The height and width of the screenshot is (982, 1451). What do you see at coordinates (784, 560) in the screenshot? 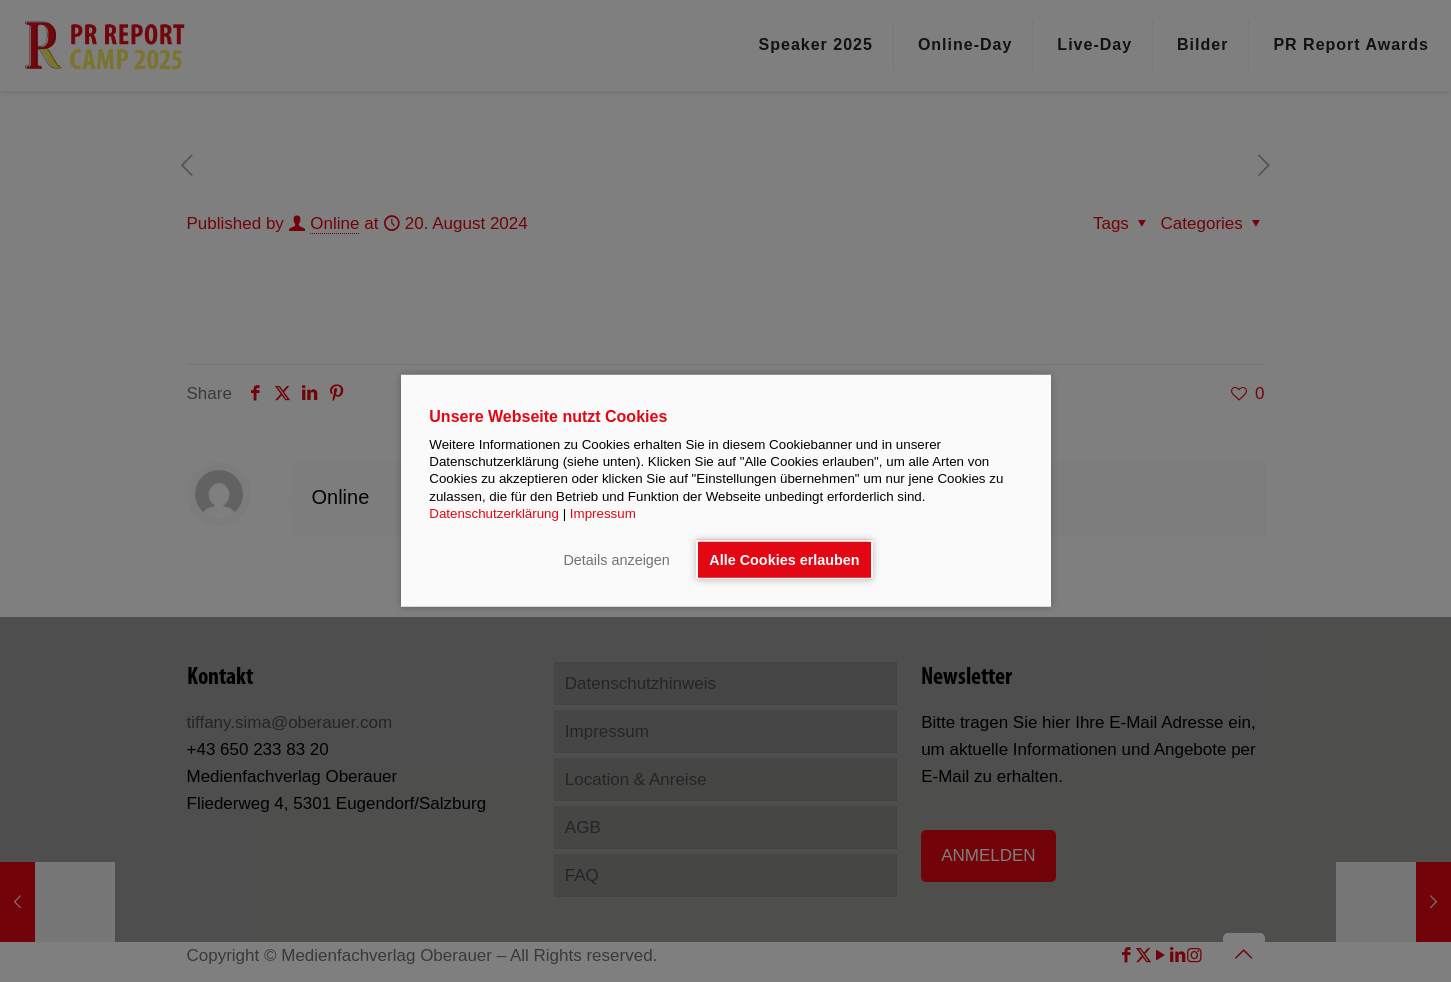
I see `Alle Cookies erlauben [button]` at bounding box center [784, 560].